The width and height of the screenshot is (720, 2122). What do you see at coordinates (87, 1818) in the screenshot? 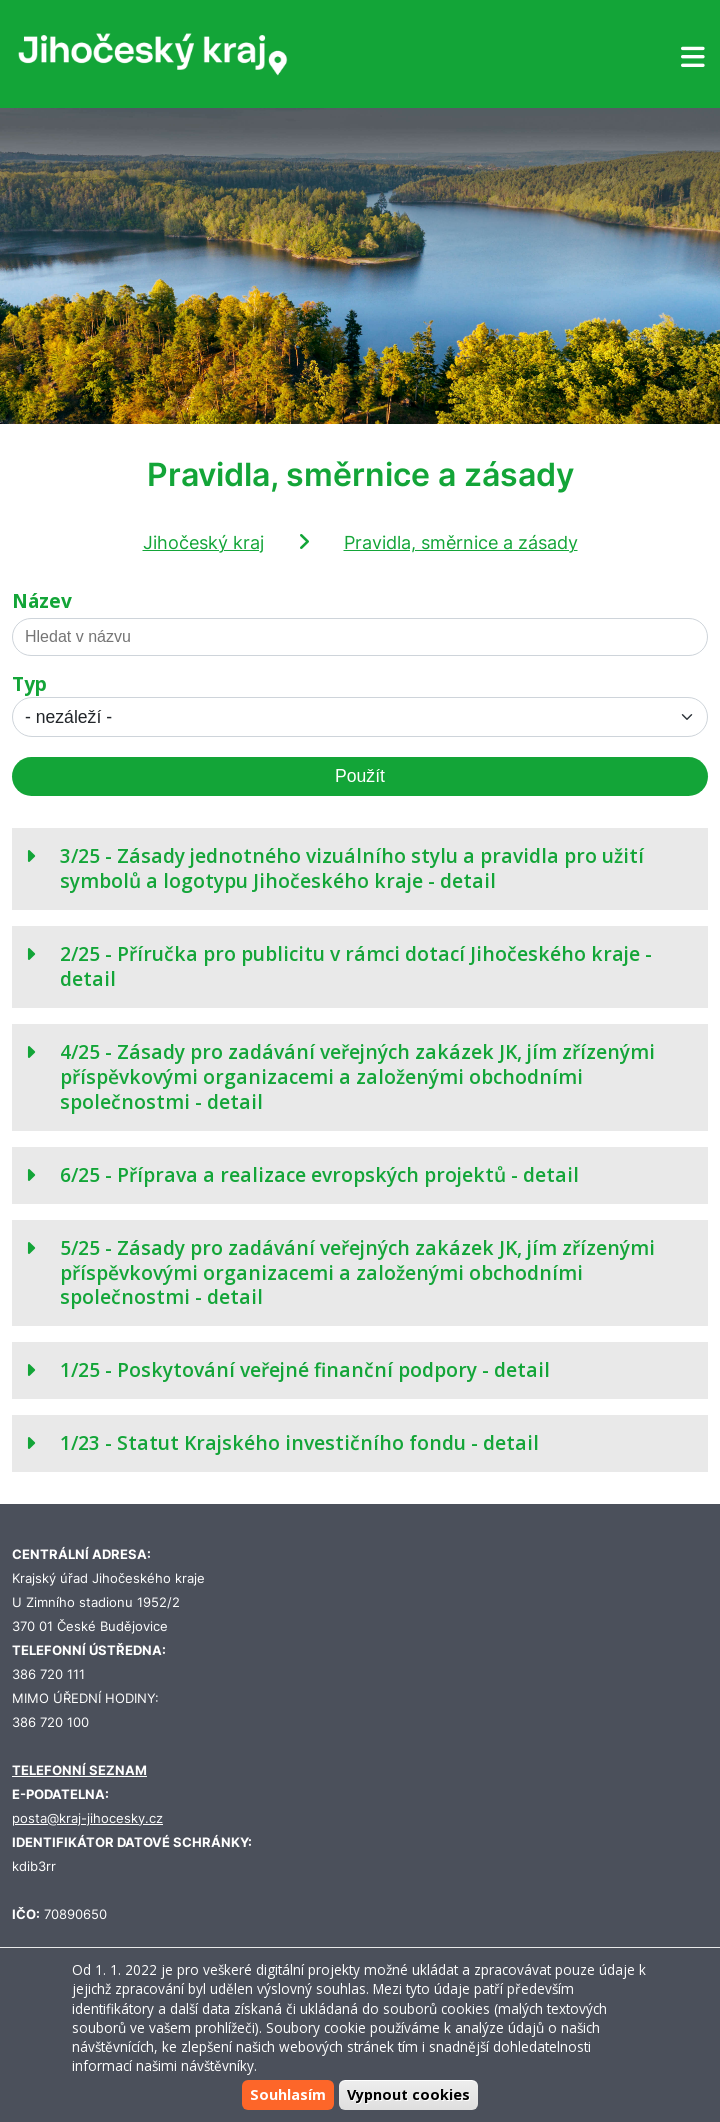
I see `posta@kraj-jihocesky.cz` at bounding box center [87, 1818].